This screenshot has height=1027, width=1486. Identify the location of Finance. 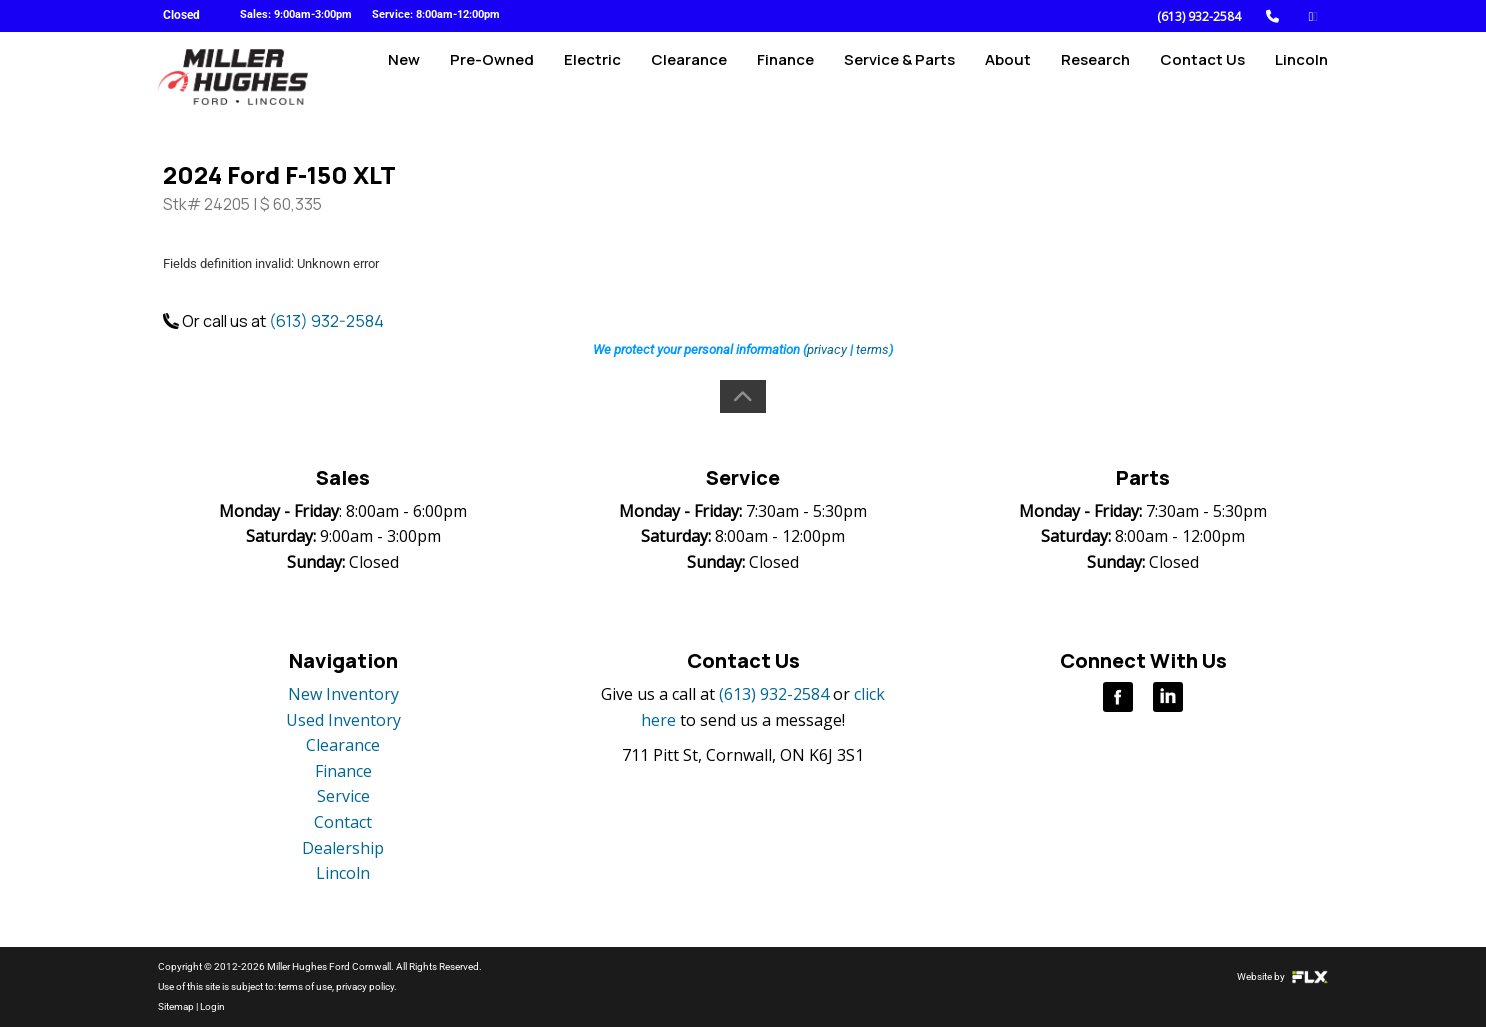
(785, 76).